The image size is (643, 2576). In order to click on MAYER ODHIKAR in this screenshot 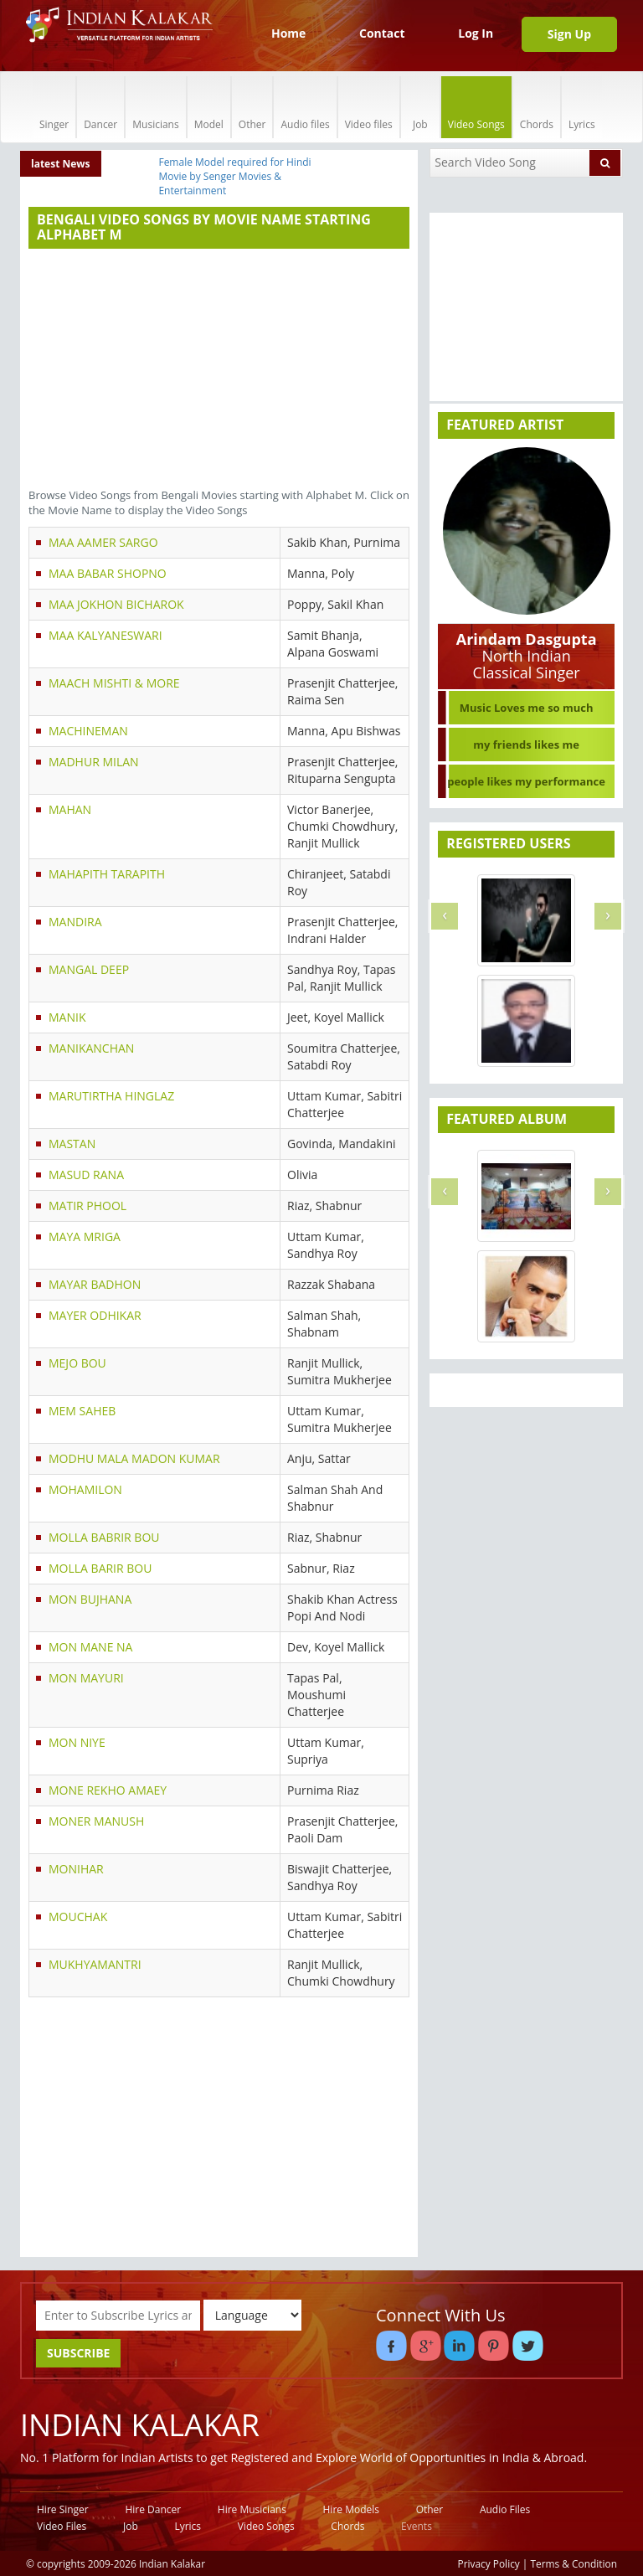, I will do `click(95, 1315)`.